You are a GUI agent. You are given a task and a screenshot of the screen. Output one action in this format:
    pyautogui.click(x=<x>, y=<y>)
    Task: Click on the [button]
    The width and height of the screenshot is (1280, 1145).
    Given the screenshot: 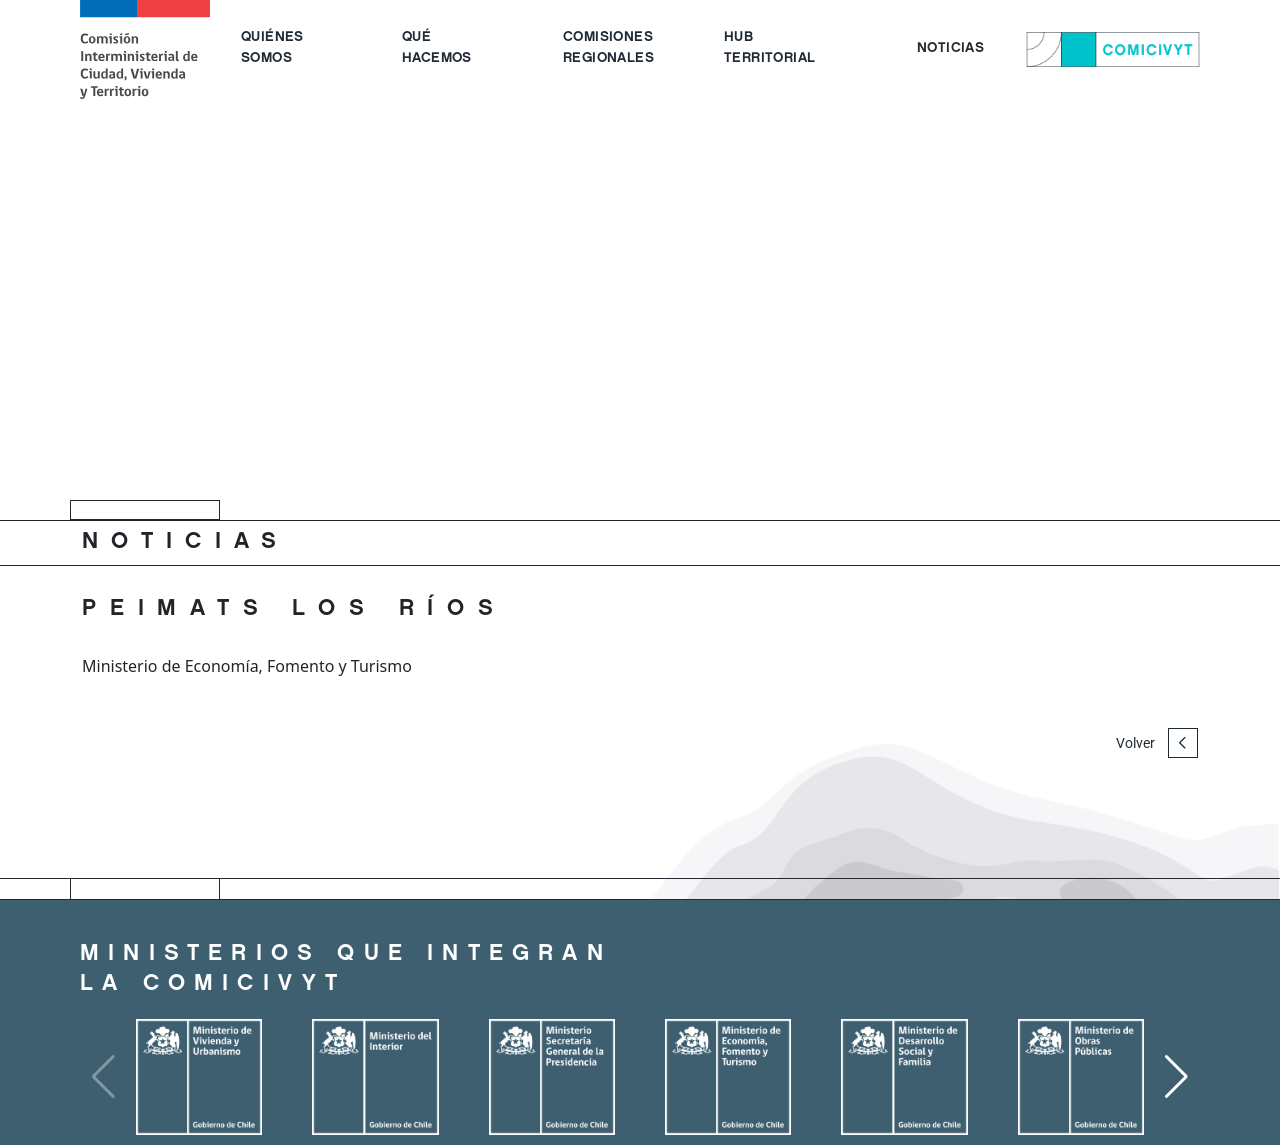 What is the action you would take?
    pyautogui.click(x=1176, y=1077)
    